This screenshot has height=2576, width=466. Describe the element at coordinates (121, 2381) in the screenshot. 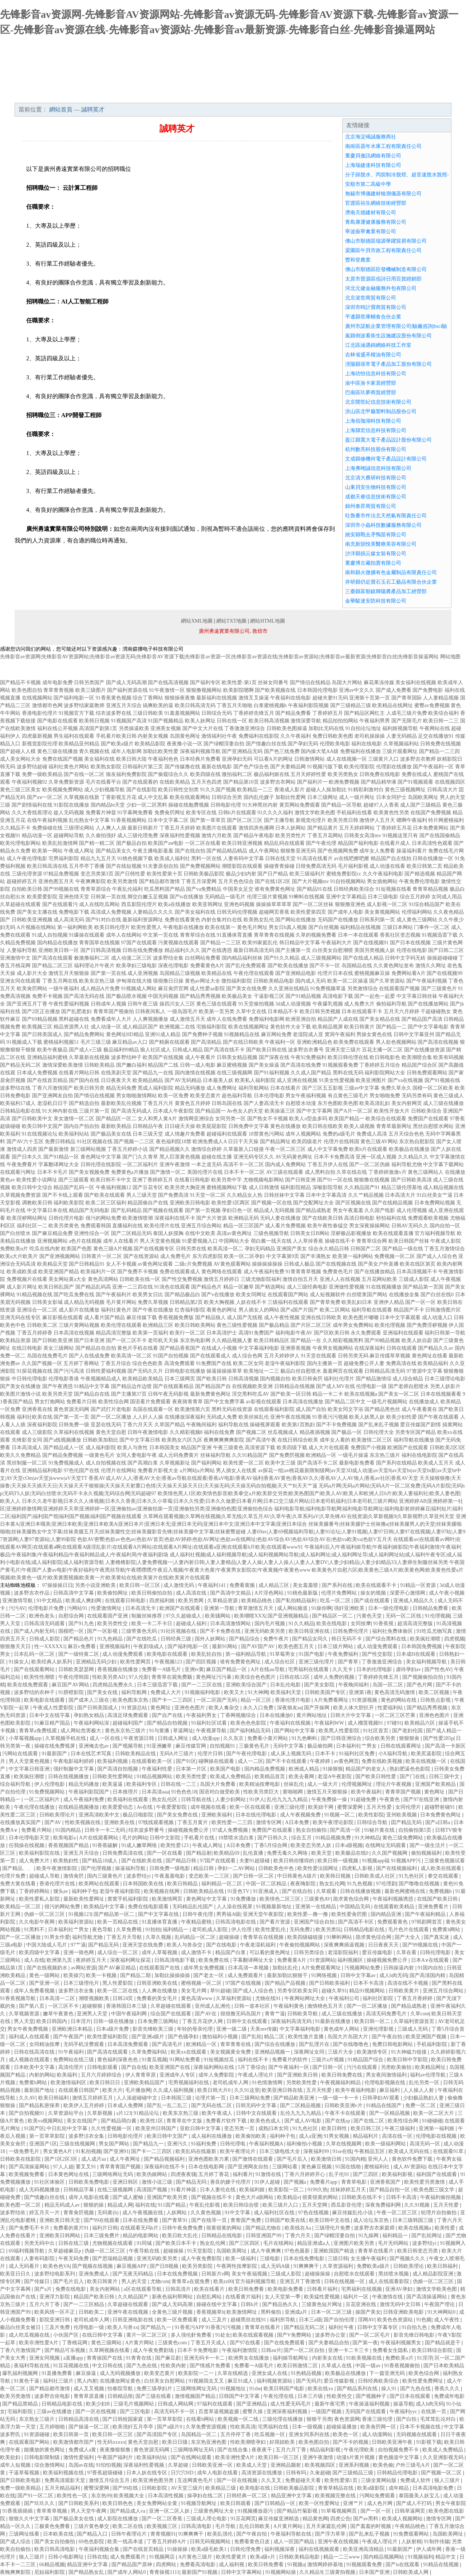

I see `在线播放网址黄色` at that location.